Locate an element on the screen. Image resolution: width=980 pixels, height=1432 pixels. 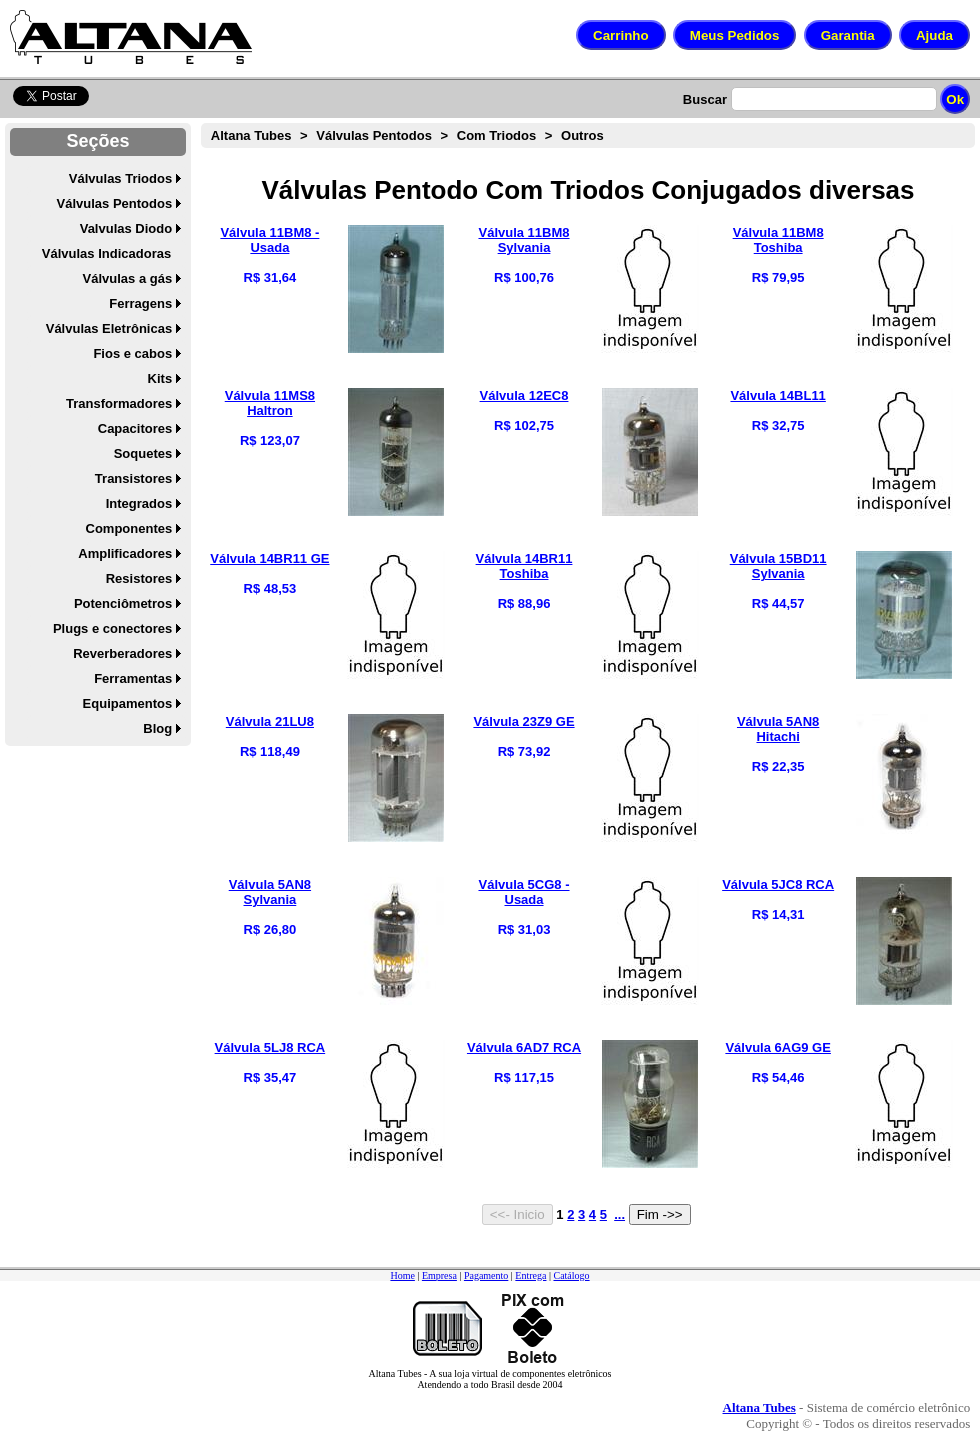
Valvulas Diodo is located at coordinates (126, 228).